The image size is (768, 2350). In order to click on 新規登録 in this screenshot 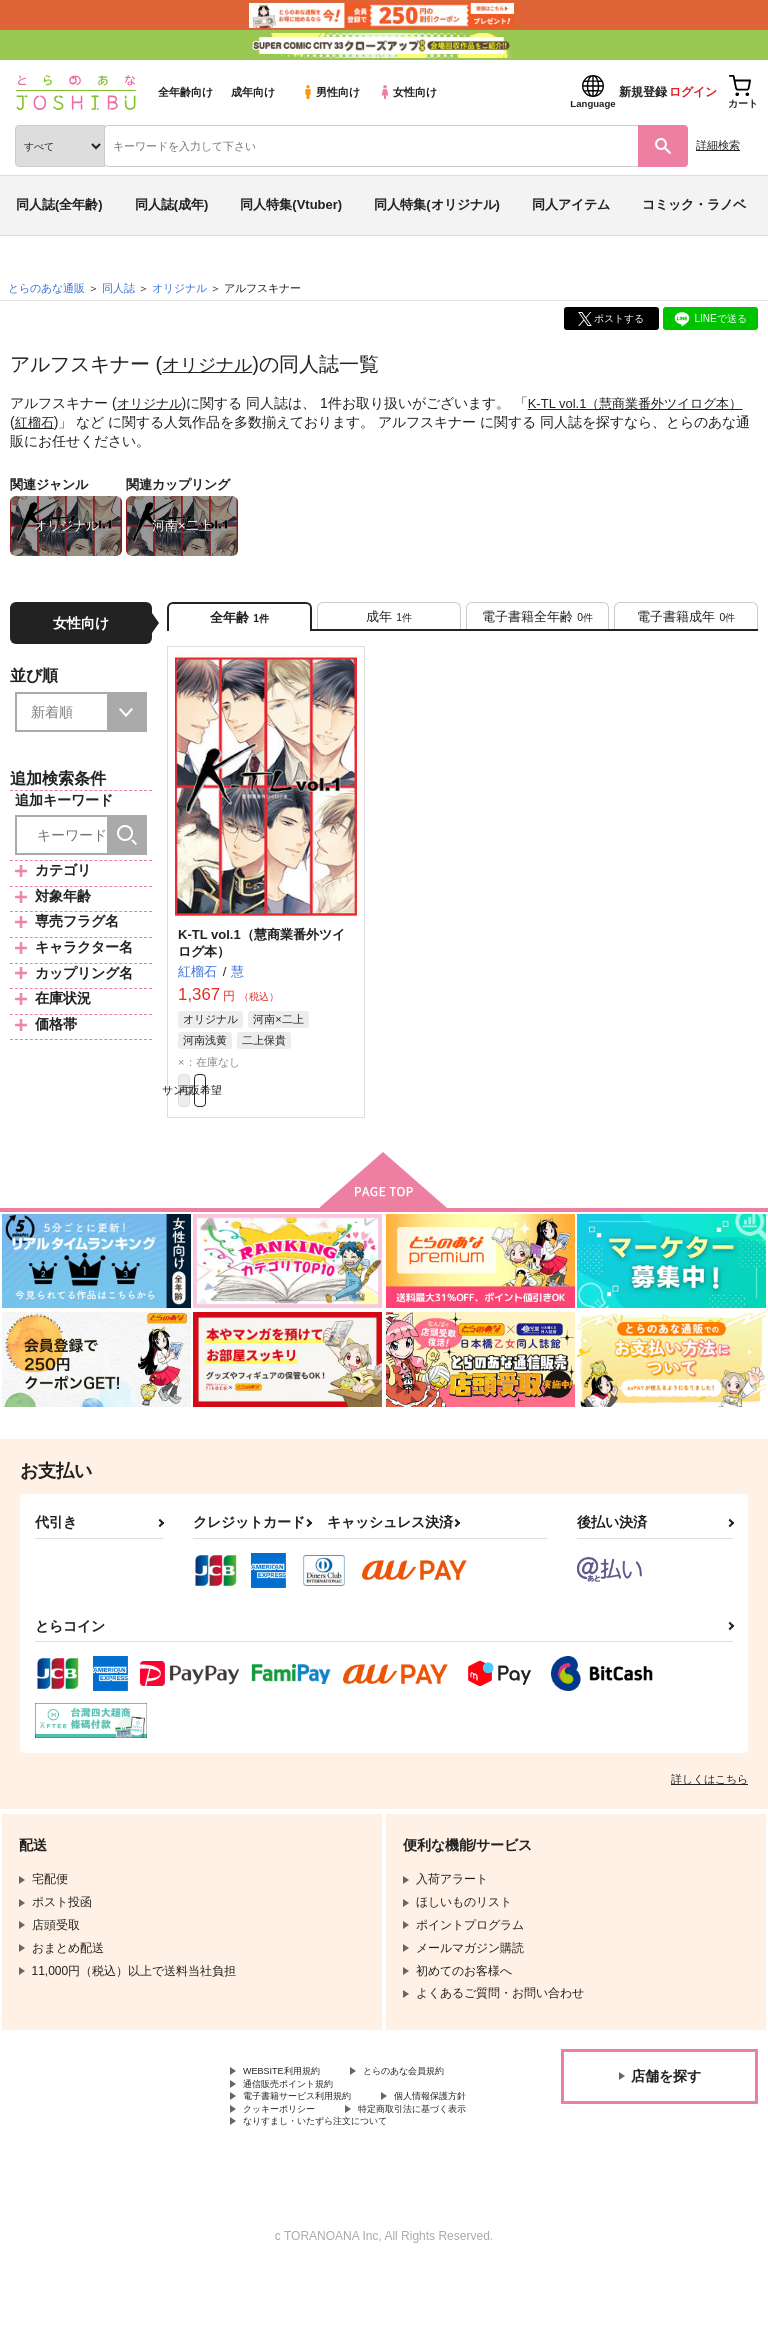, I will do `click(643, 92)`.